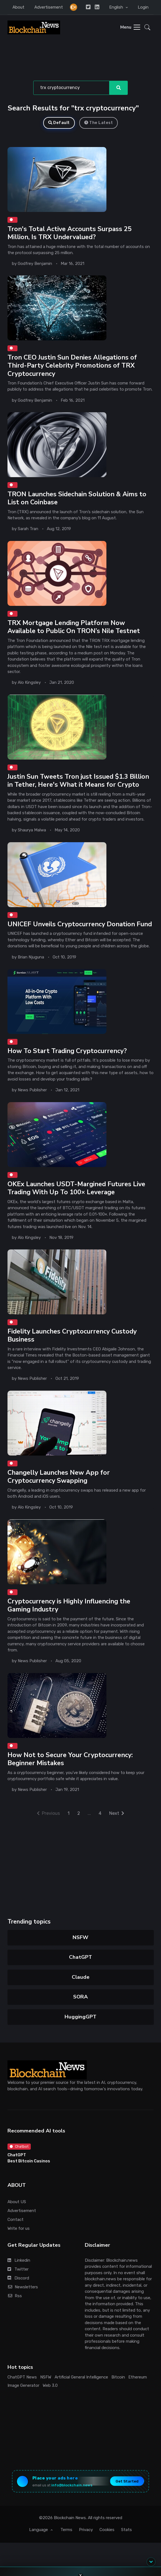 The image size is (161, 2576). I want to click on Login, so click(143, 7).